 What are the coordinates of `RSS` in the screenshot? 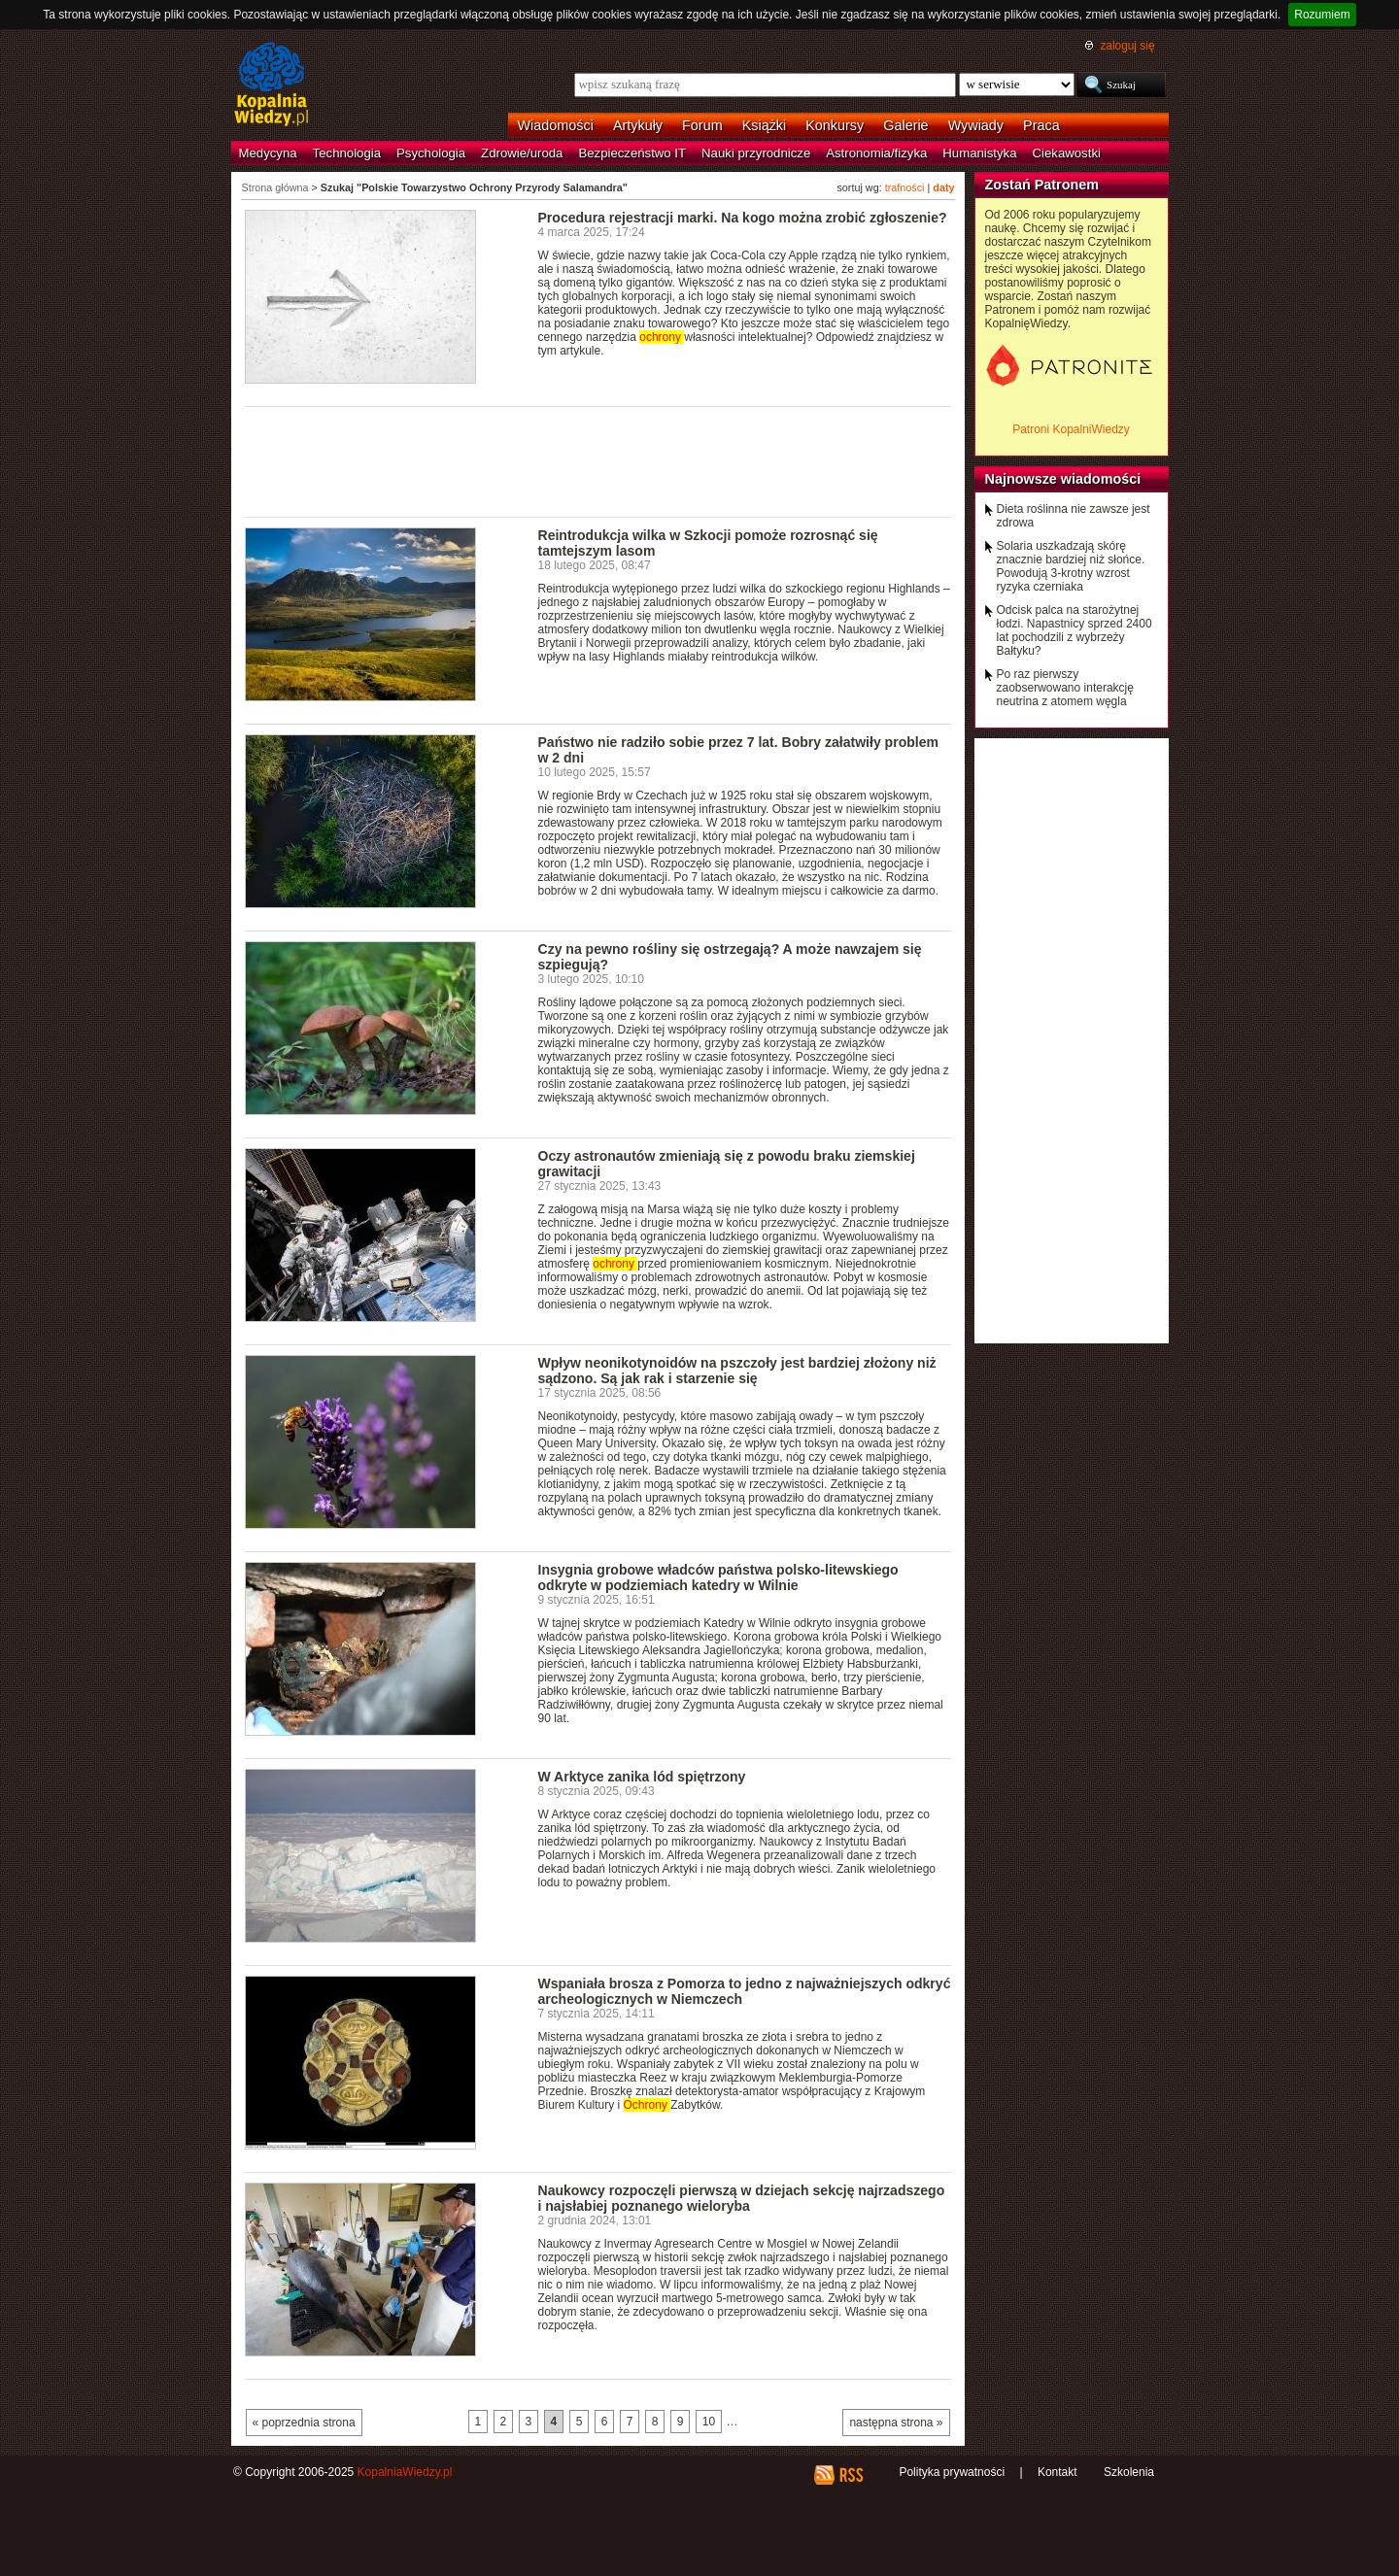 It's located at (850, 2475).